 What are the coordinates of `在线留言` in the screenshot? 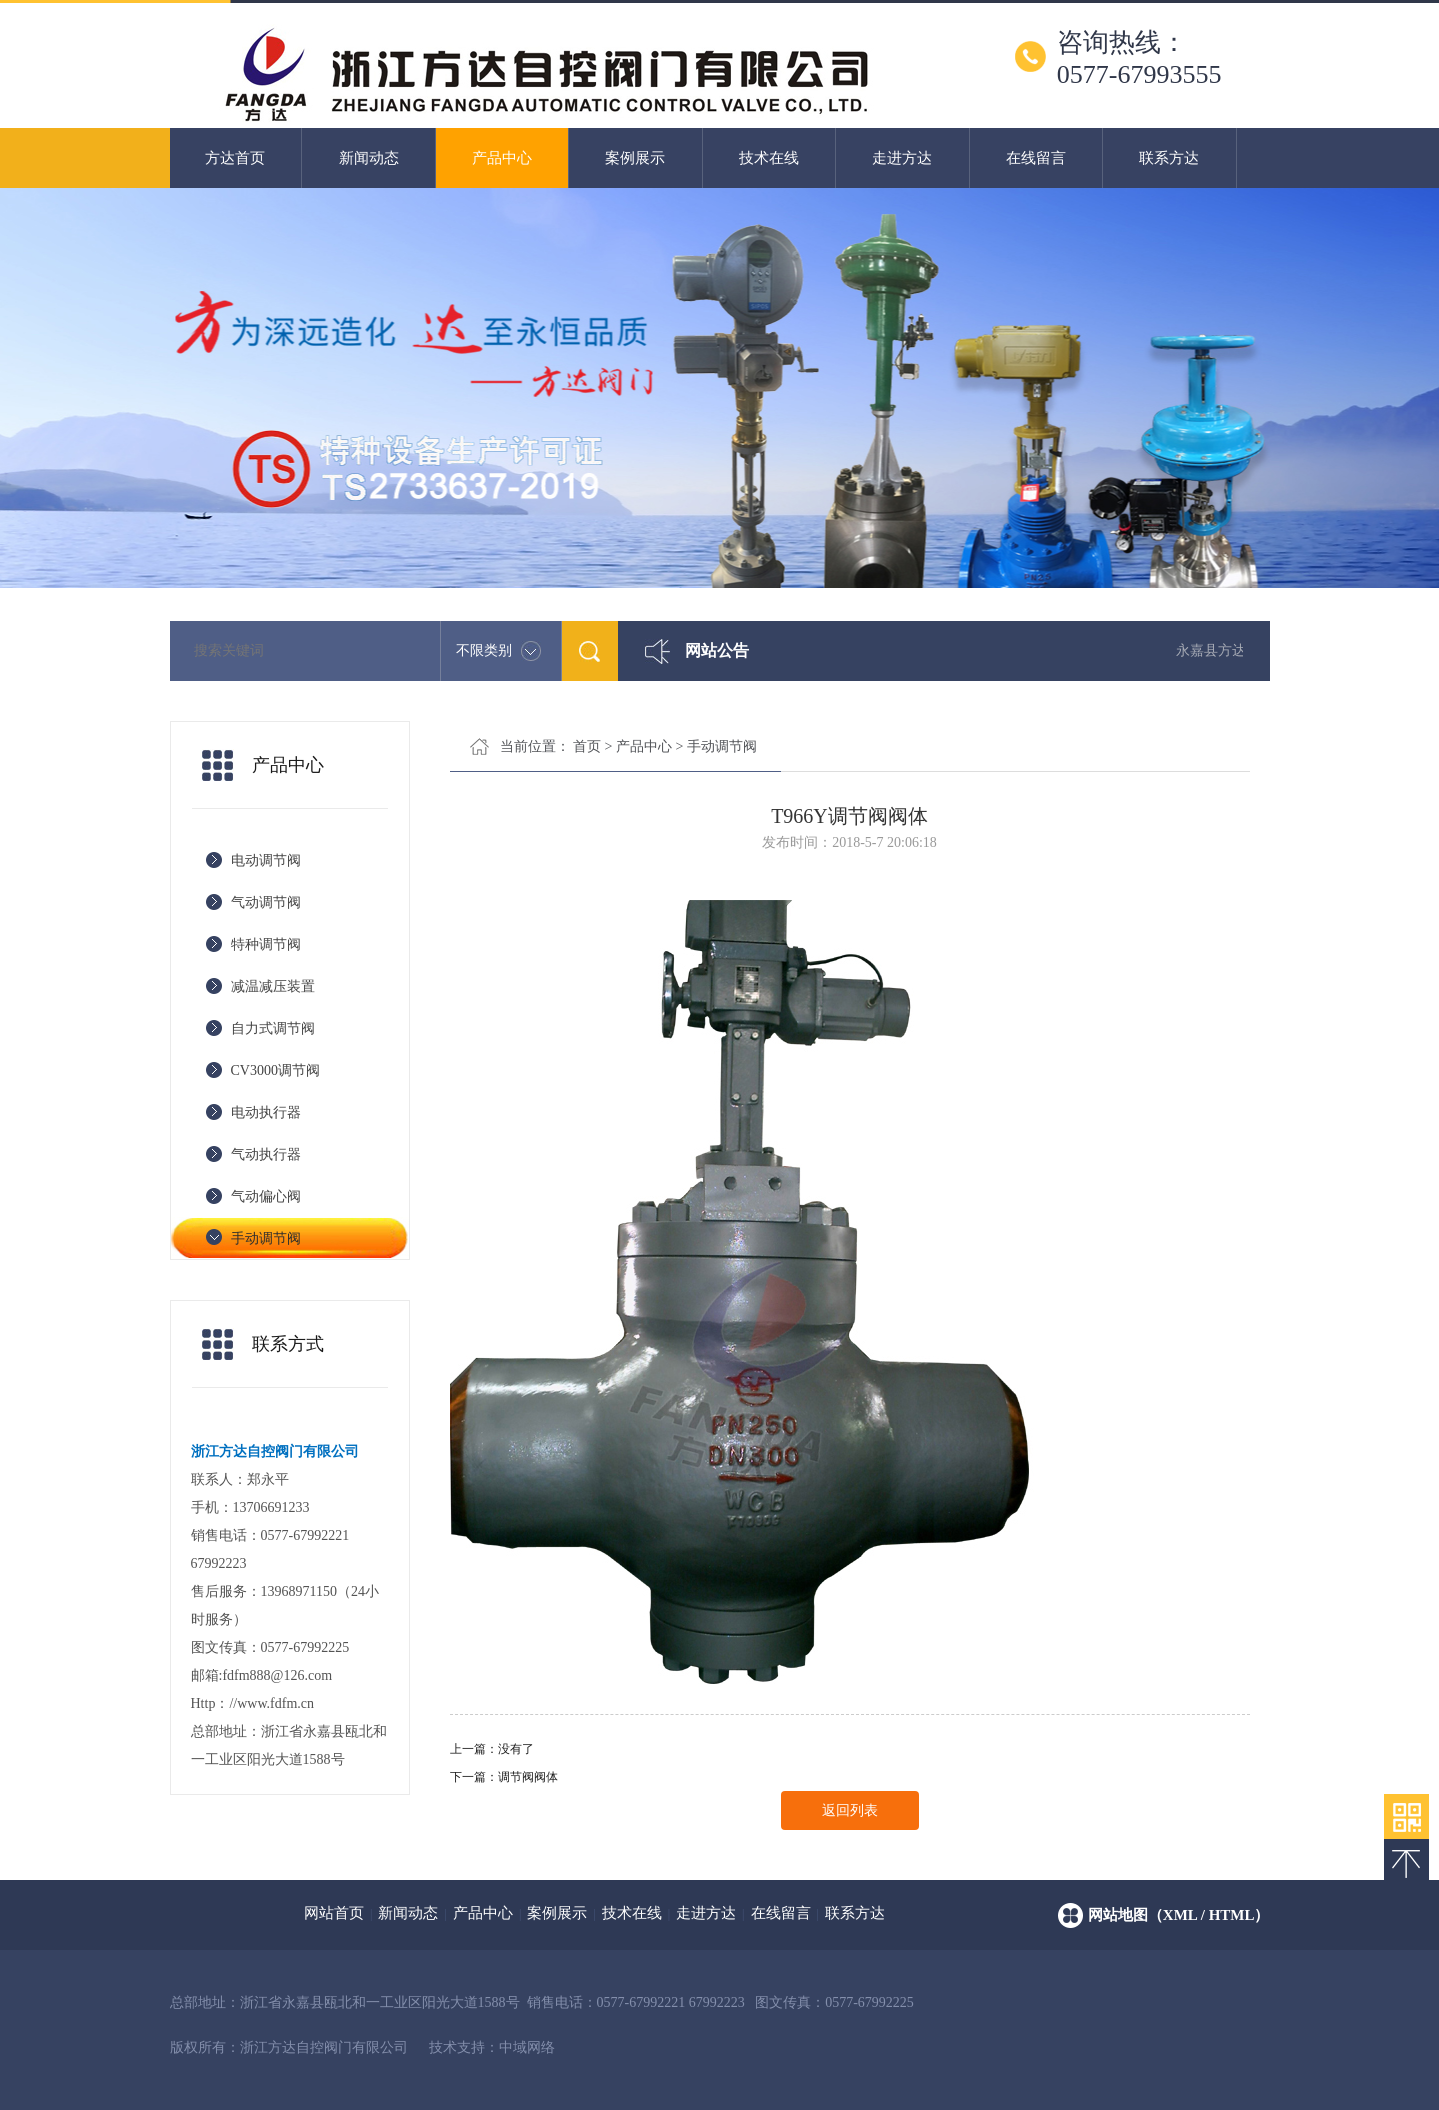 It's located at (1036, 158).